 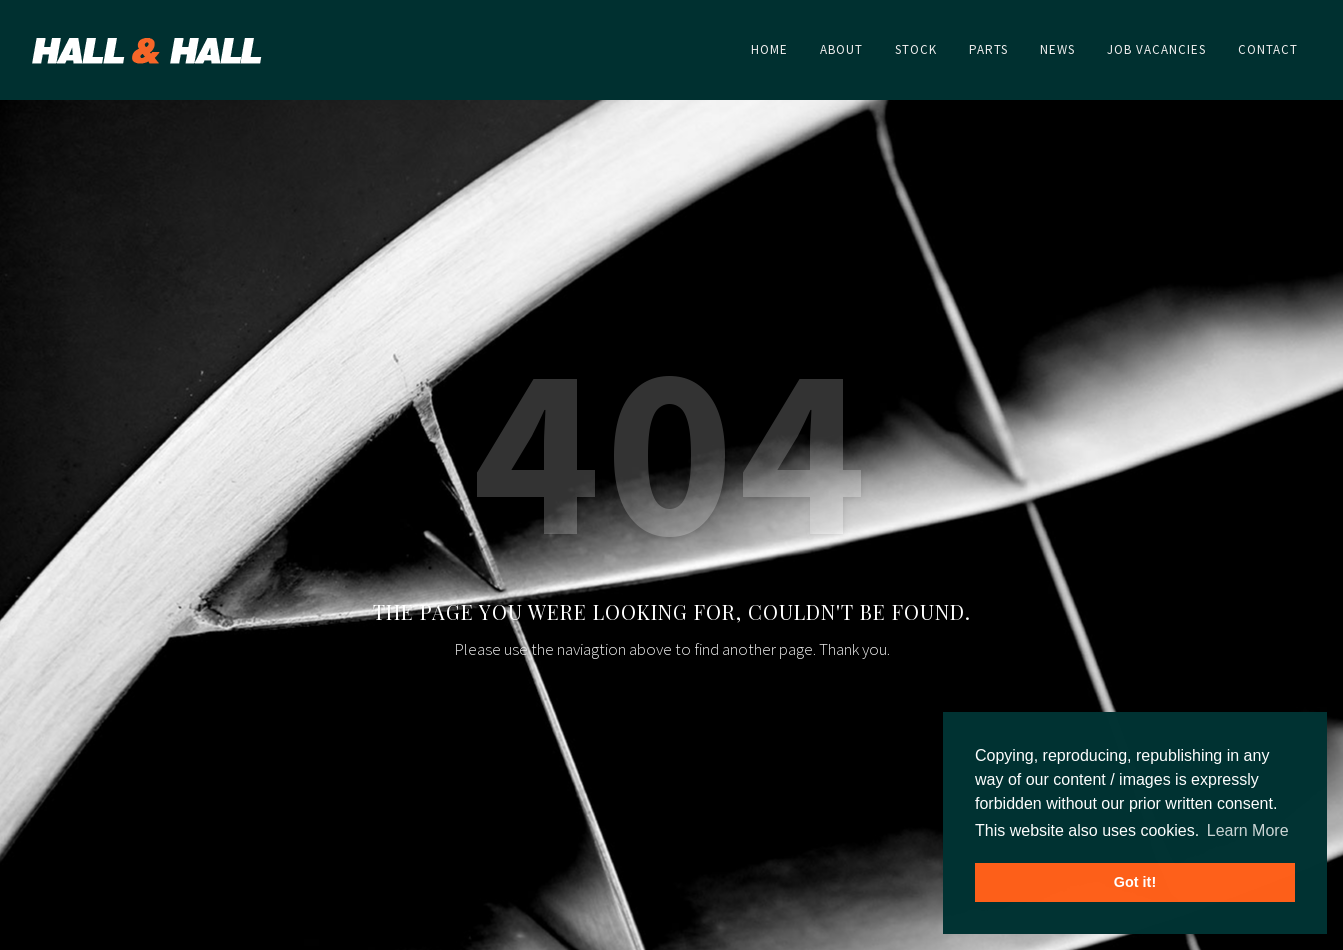 I want to click on Learn More [button], so click(x=1248, y=830).